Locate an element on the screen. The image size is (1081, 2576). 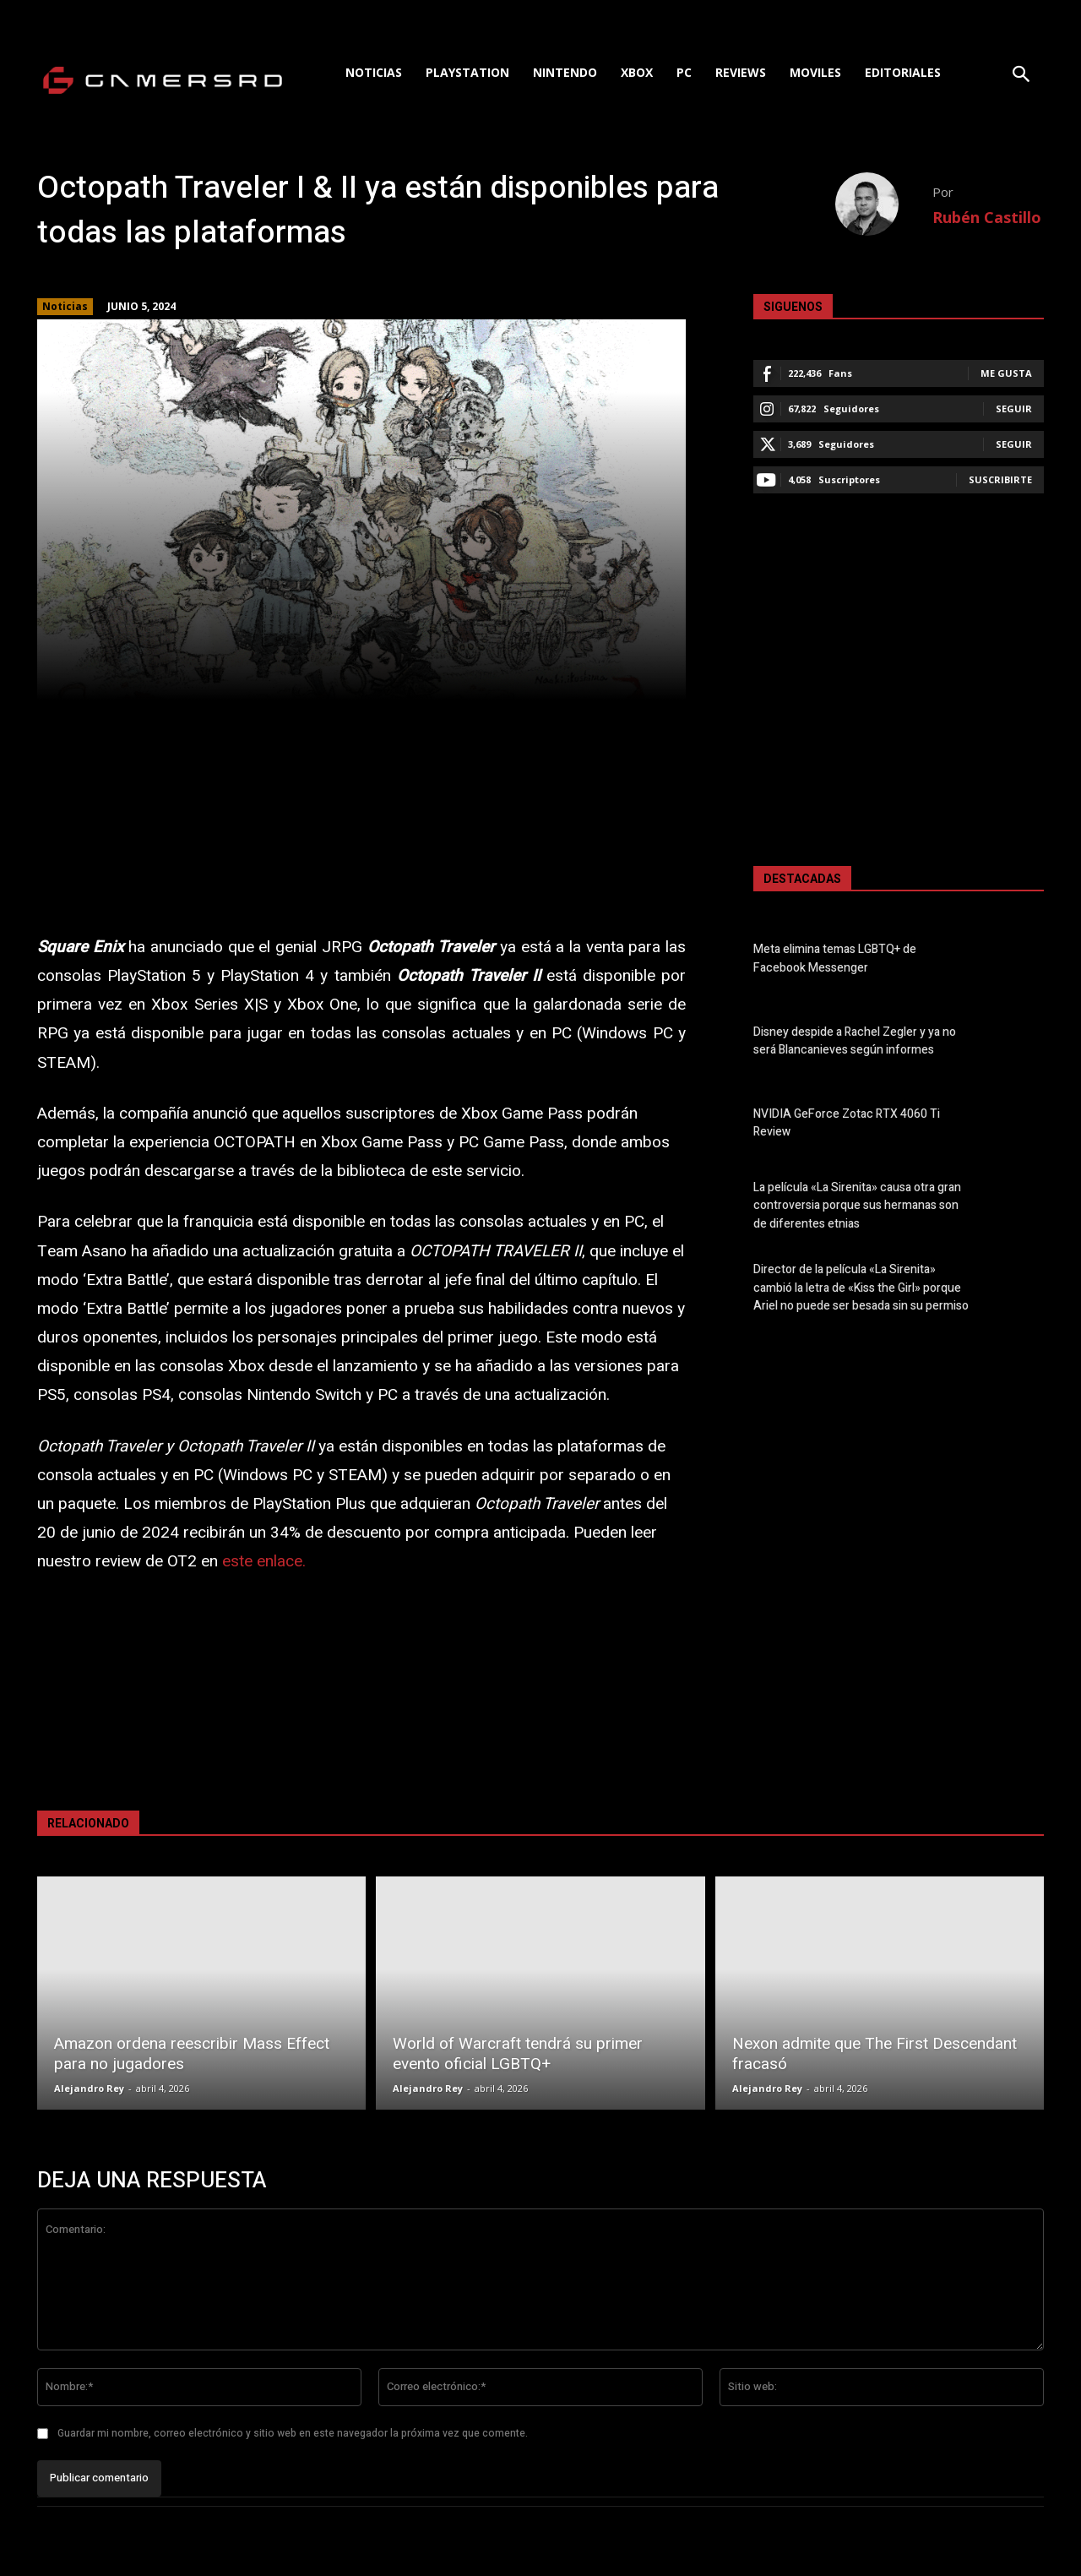
Guardar mi nombre, correo electrónico y sitio web en este navegador la próxima vez que comente. is located at coordinates (292, 2433).